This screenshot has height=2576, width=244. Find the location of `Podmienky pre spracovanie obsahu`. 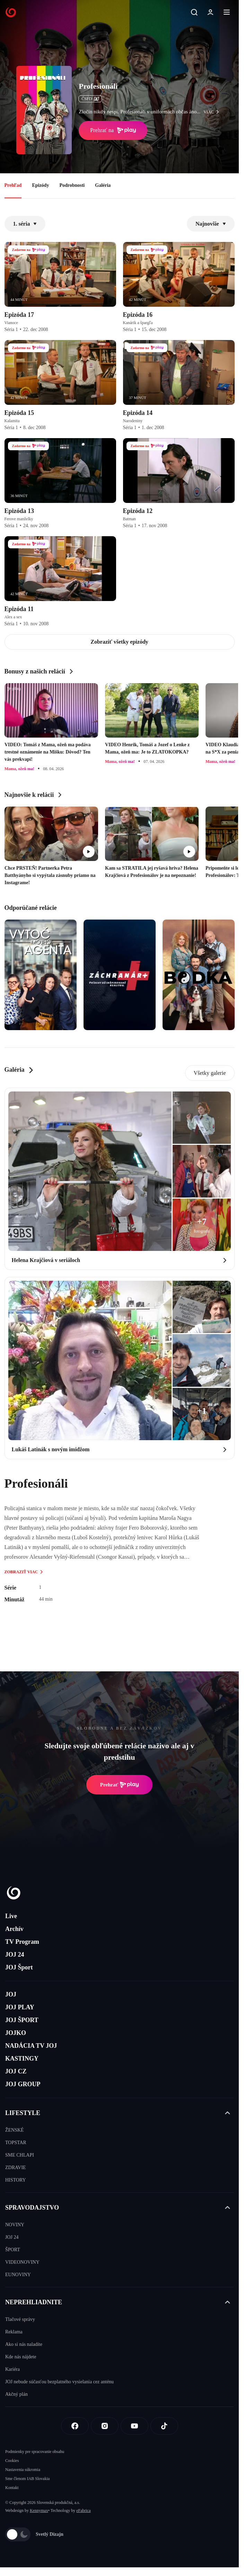

Podmienky pre spracovanie obsahu is located at coordinates (34, 2451).